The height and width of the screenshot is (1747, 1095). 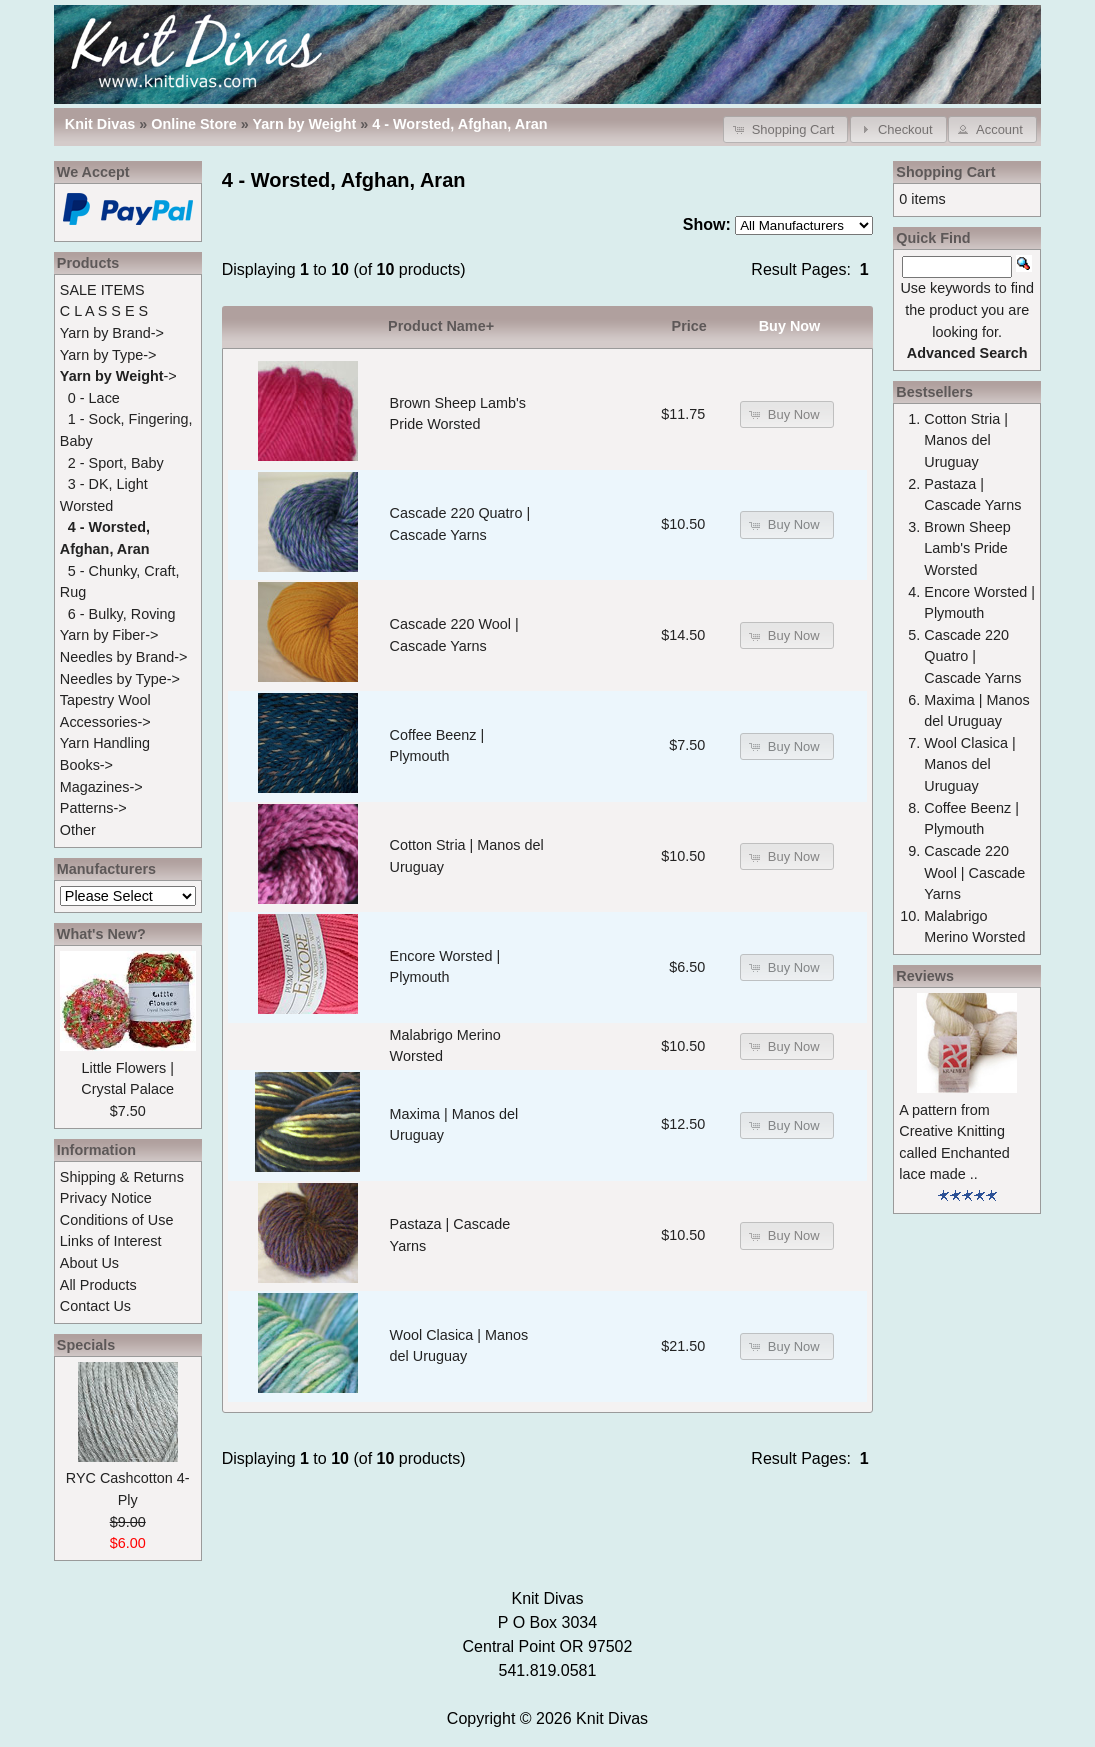 What do you see at coordinates (101, 787) in the screenshot?
I see `Magazines->` at bounding box center [101, 787].